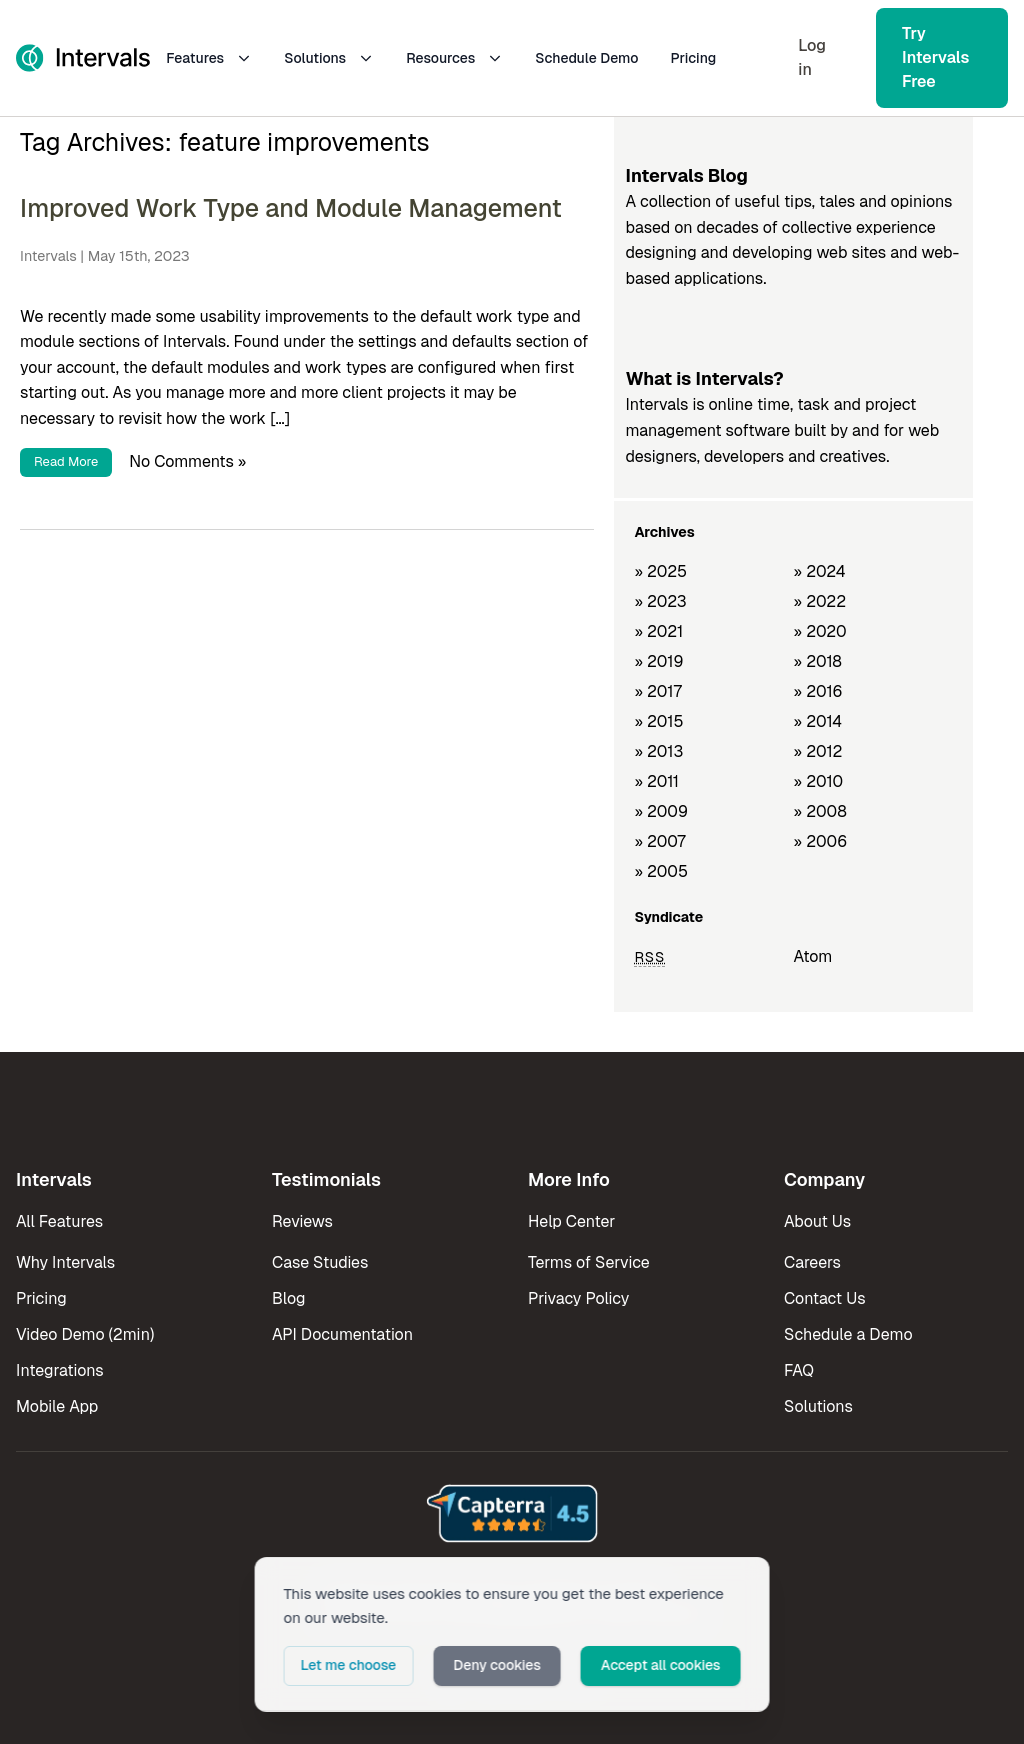  What do you see at coordinates (497, 1665) in the screenshot?
I see `Deny cookies [button]` at bounding box center [497, 1665].